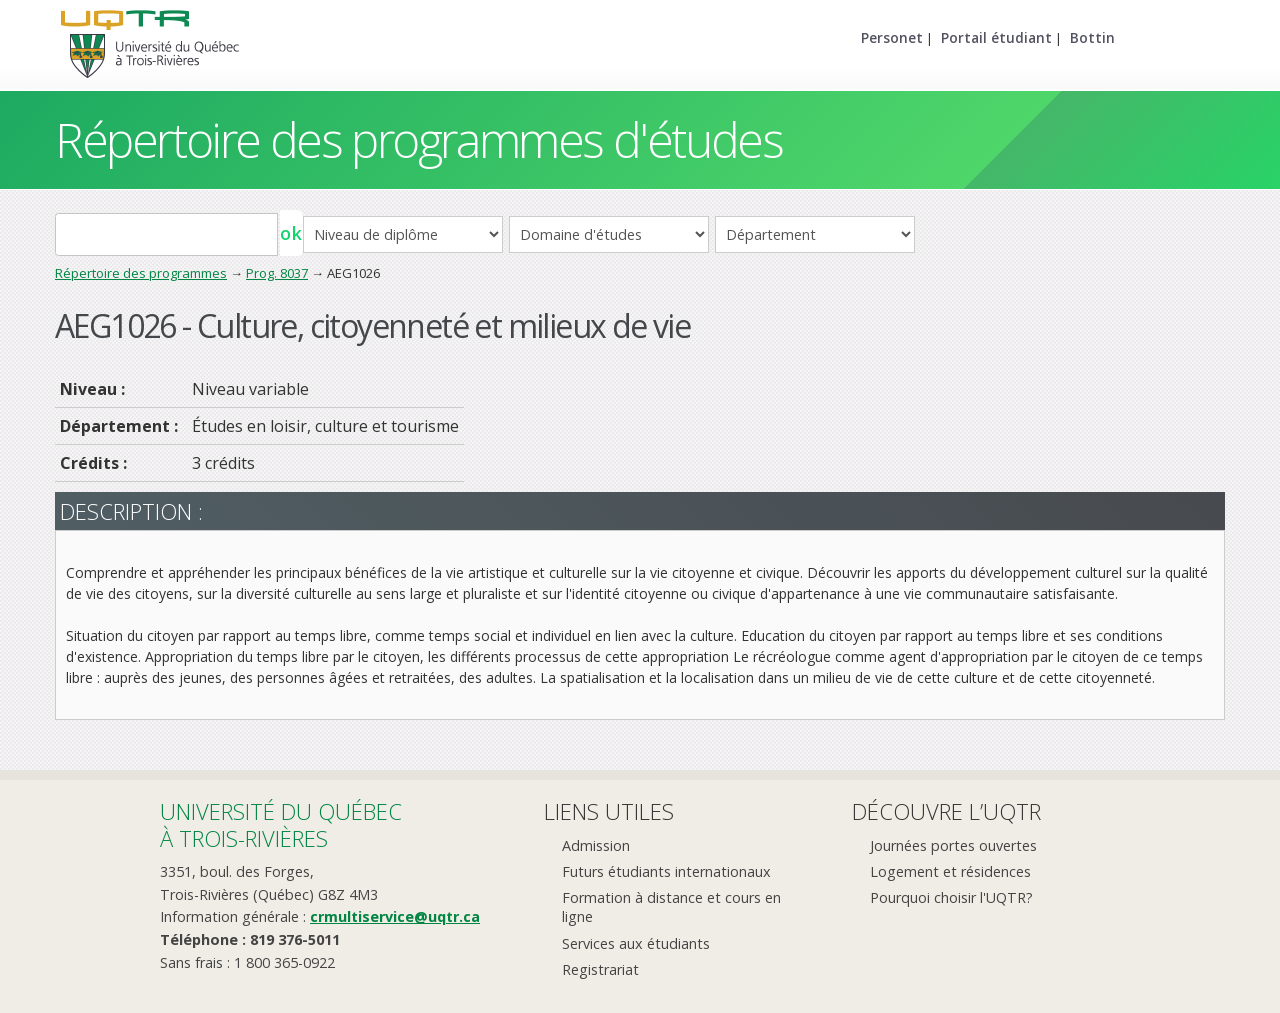  Describe the element at coordinates (418, 139) in the screenshot. I see `Répertoire des programmes d'études` at that location.